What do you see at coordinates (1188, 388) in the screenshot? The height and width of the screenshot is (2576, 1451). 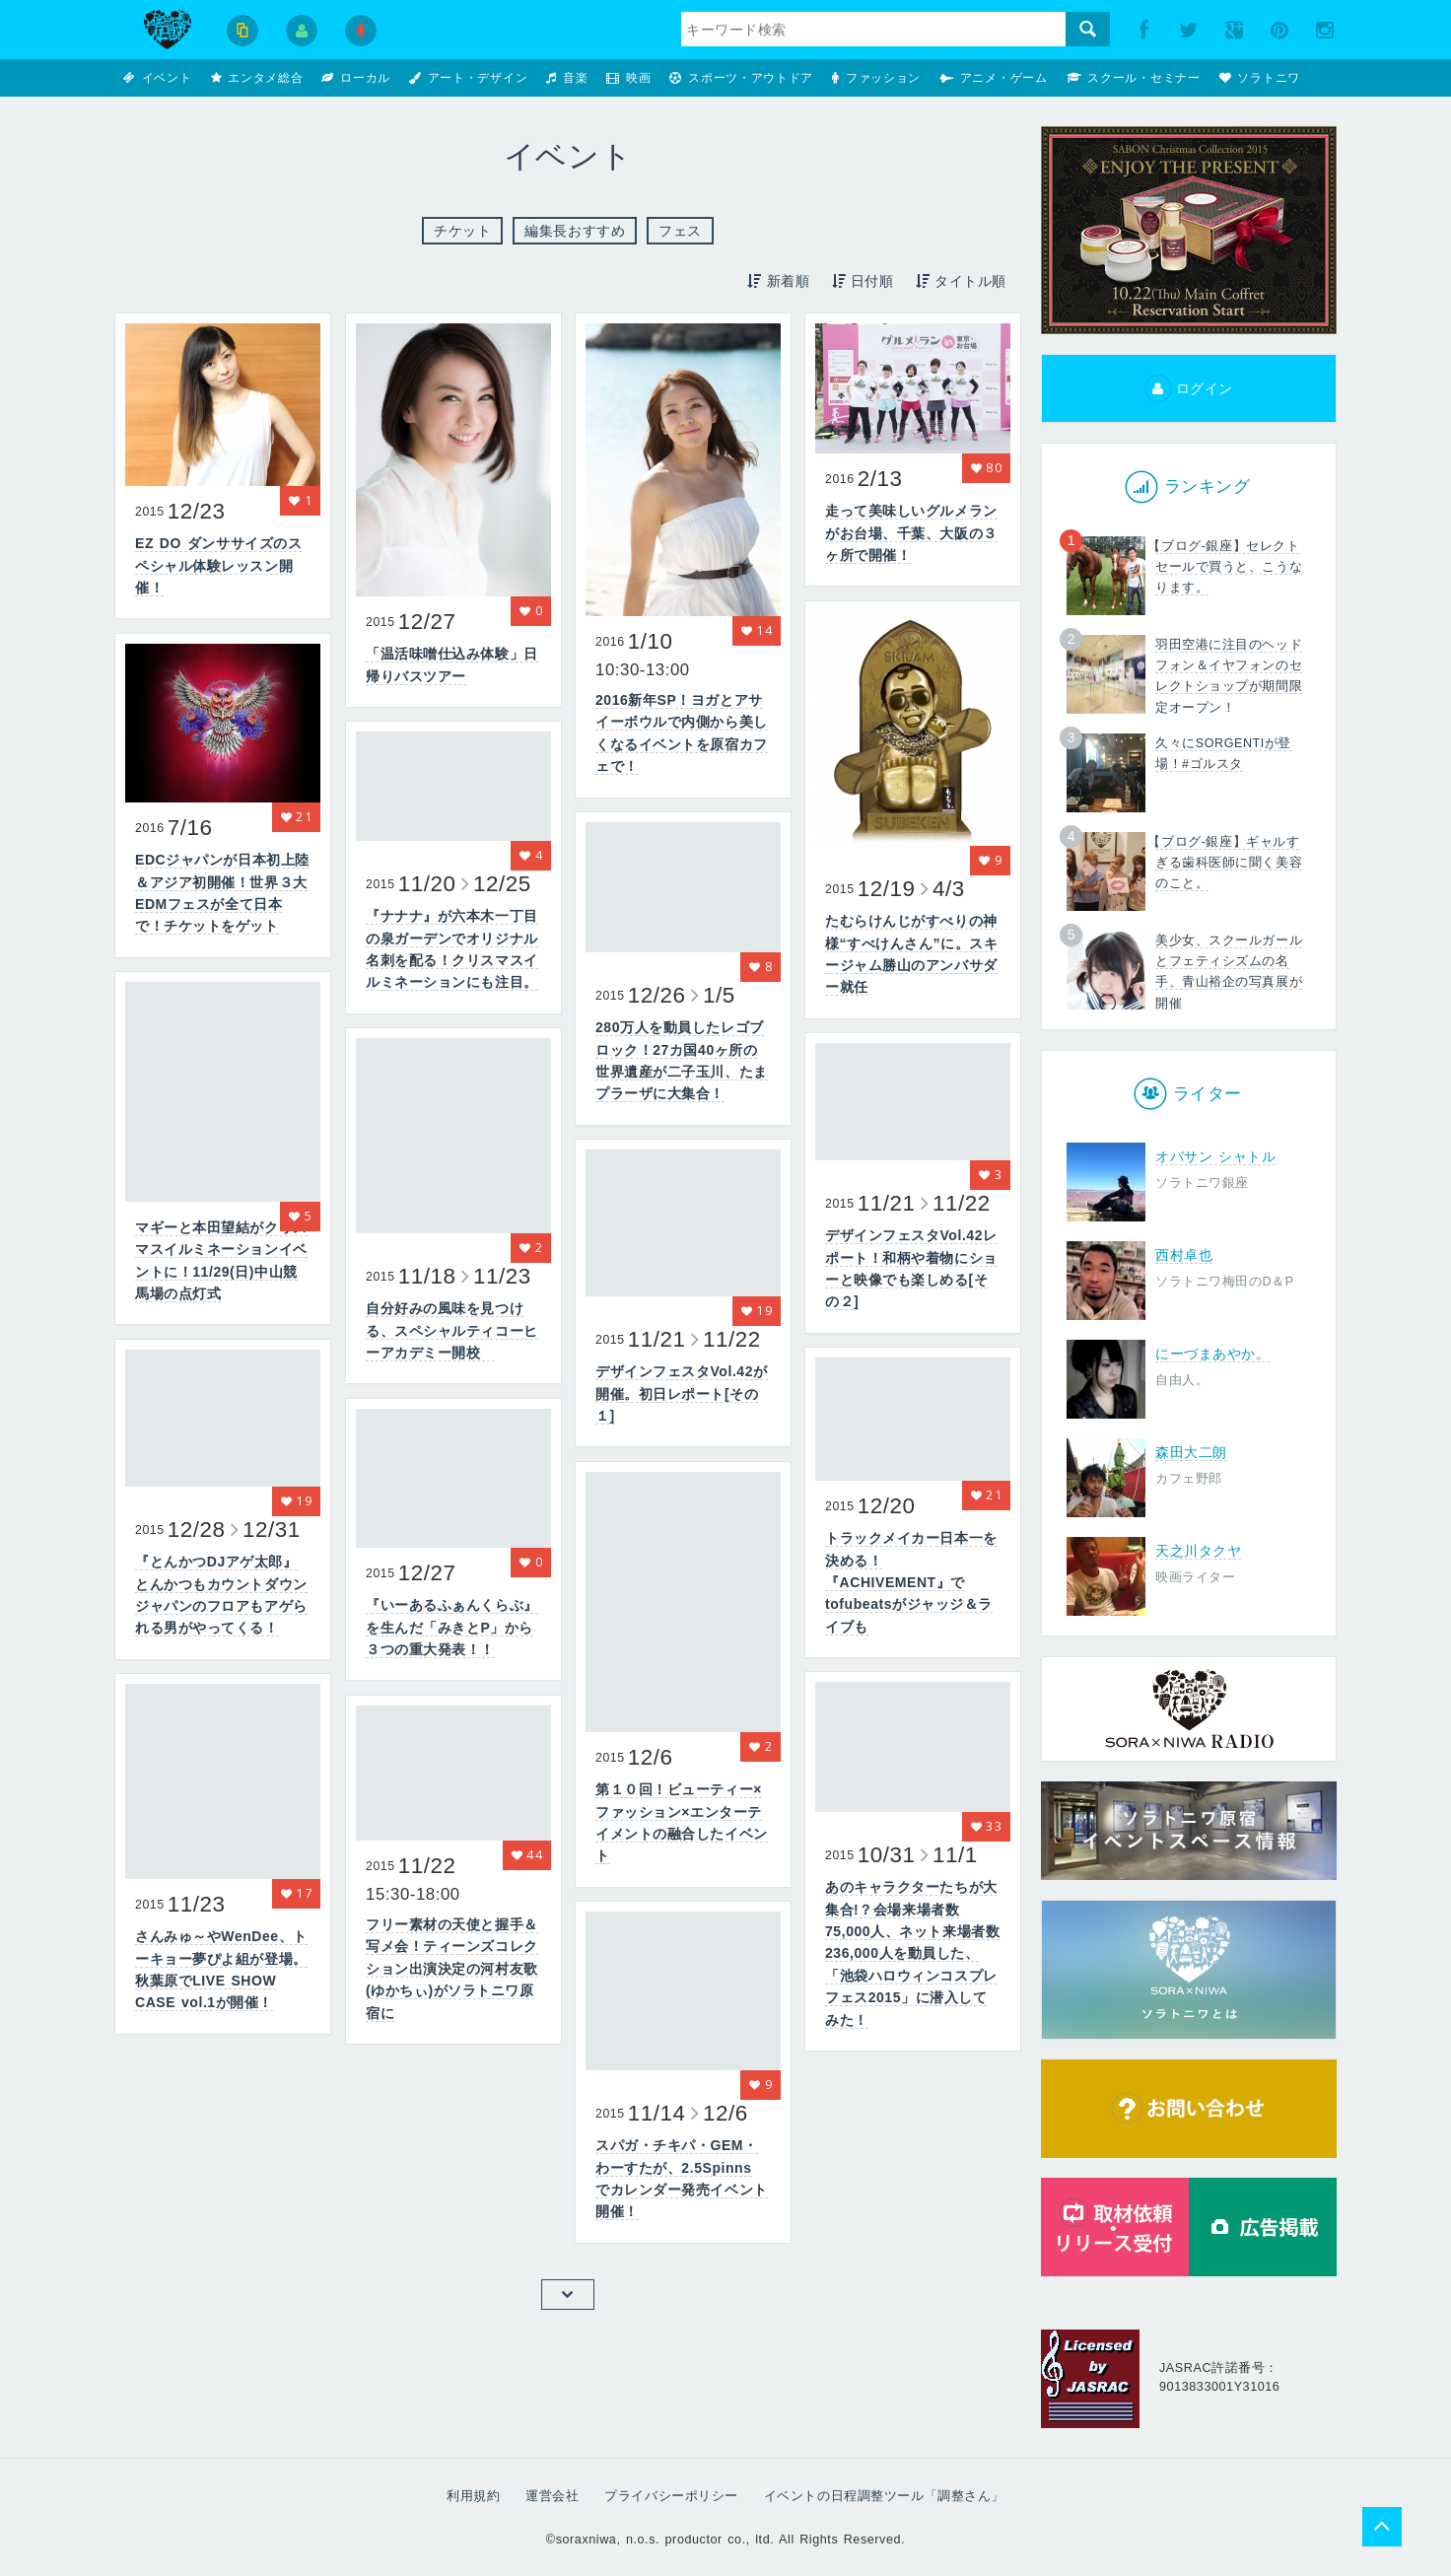 I see `ログイン` at bounding box center [1188, 388].